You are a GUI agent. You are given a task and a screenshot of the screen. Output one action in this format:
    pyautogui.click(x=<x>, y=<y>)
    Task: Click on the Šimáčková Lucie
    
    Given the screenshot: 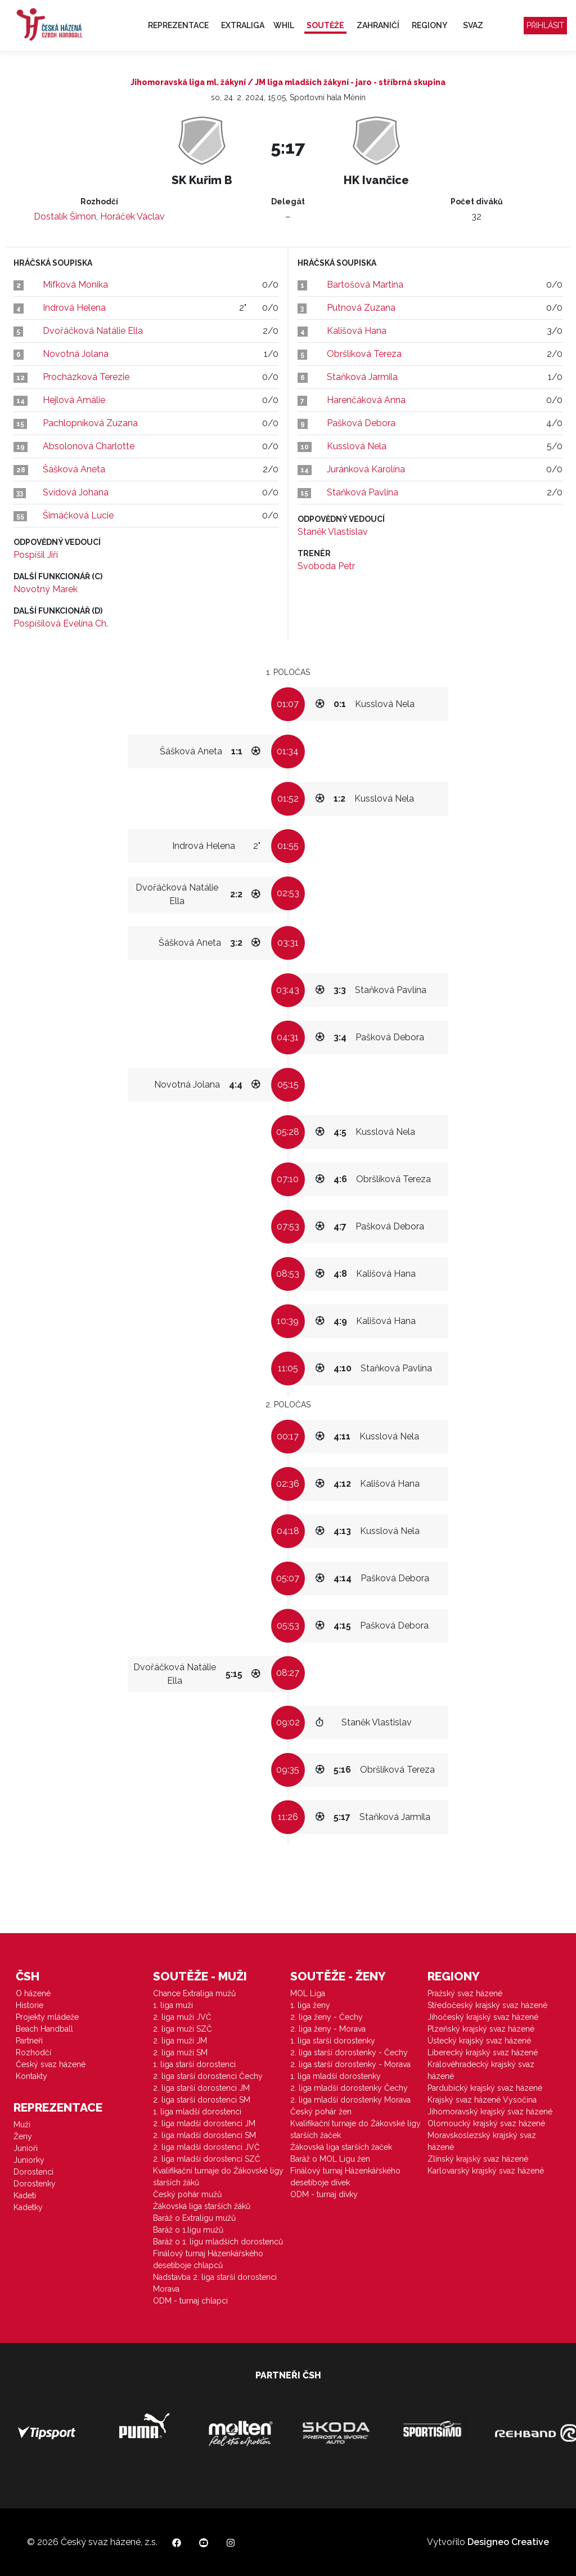 What is the action you would take?
    pyautogui.click(x=78, y=515)
    